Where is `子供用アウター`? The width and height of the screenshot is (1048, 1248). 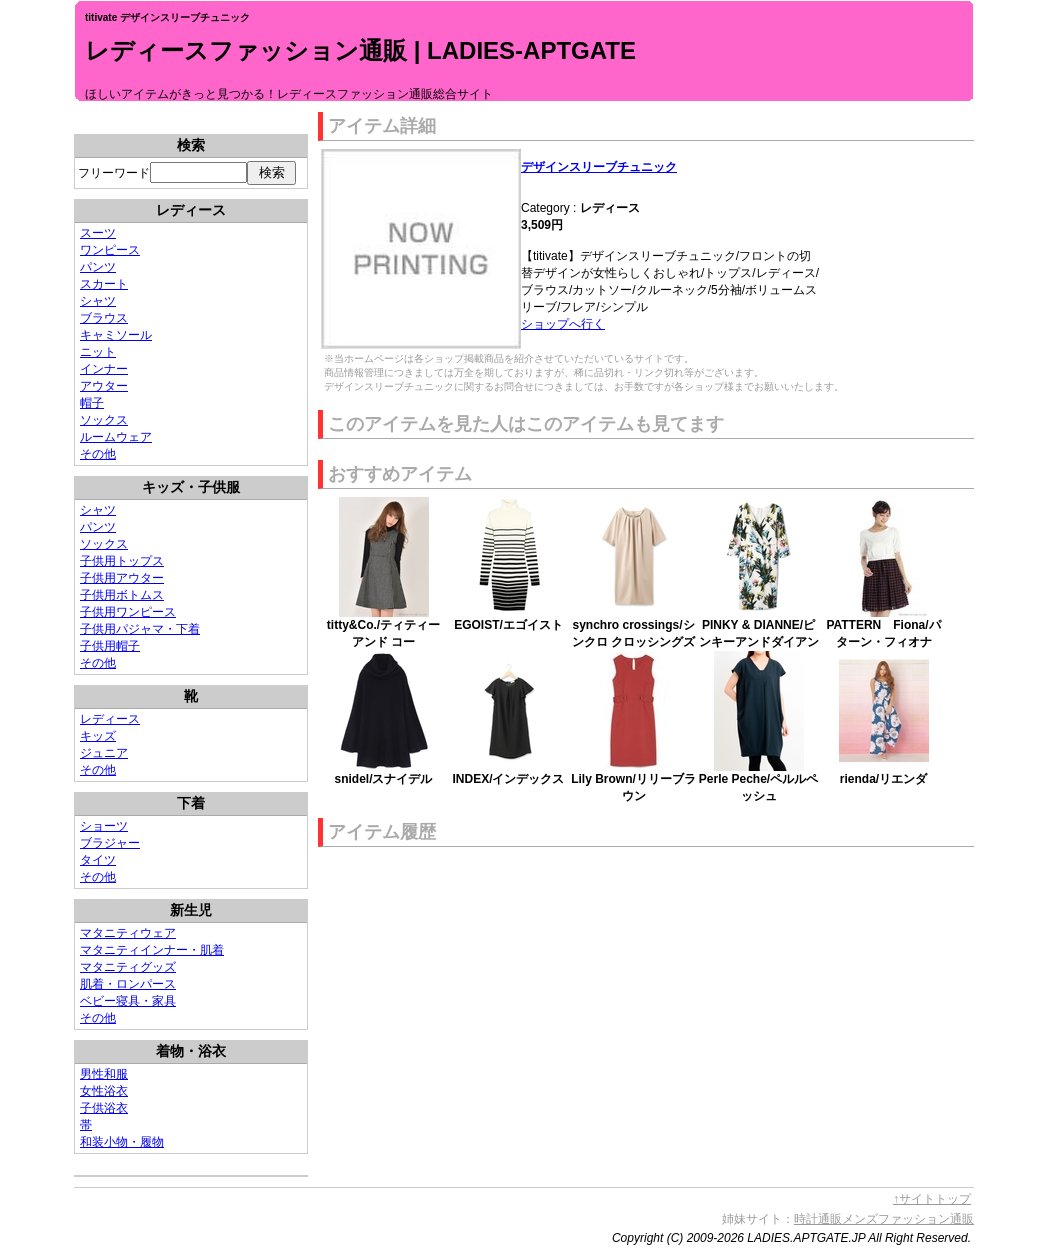 子供用アウター is located at coordinates (122, 578).